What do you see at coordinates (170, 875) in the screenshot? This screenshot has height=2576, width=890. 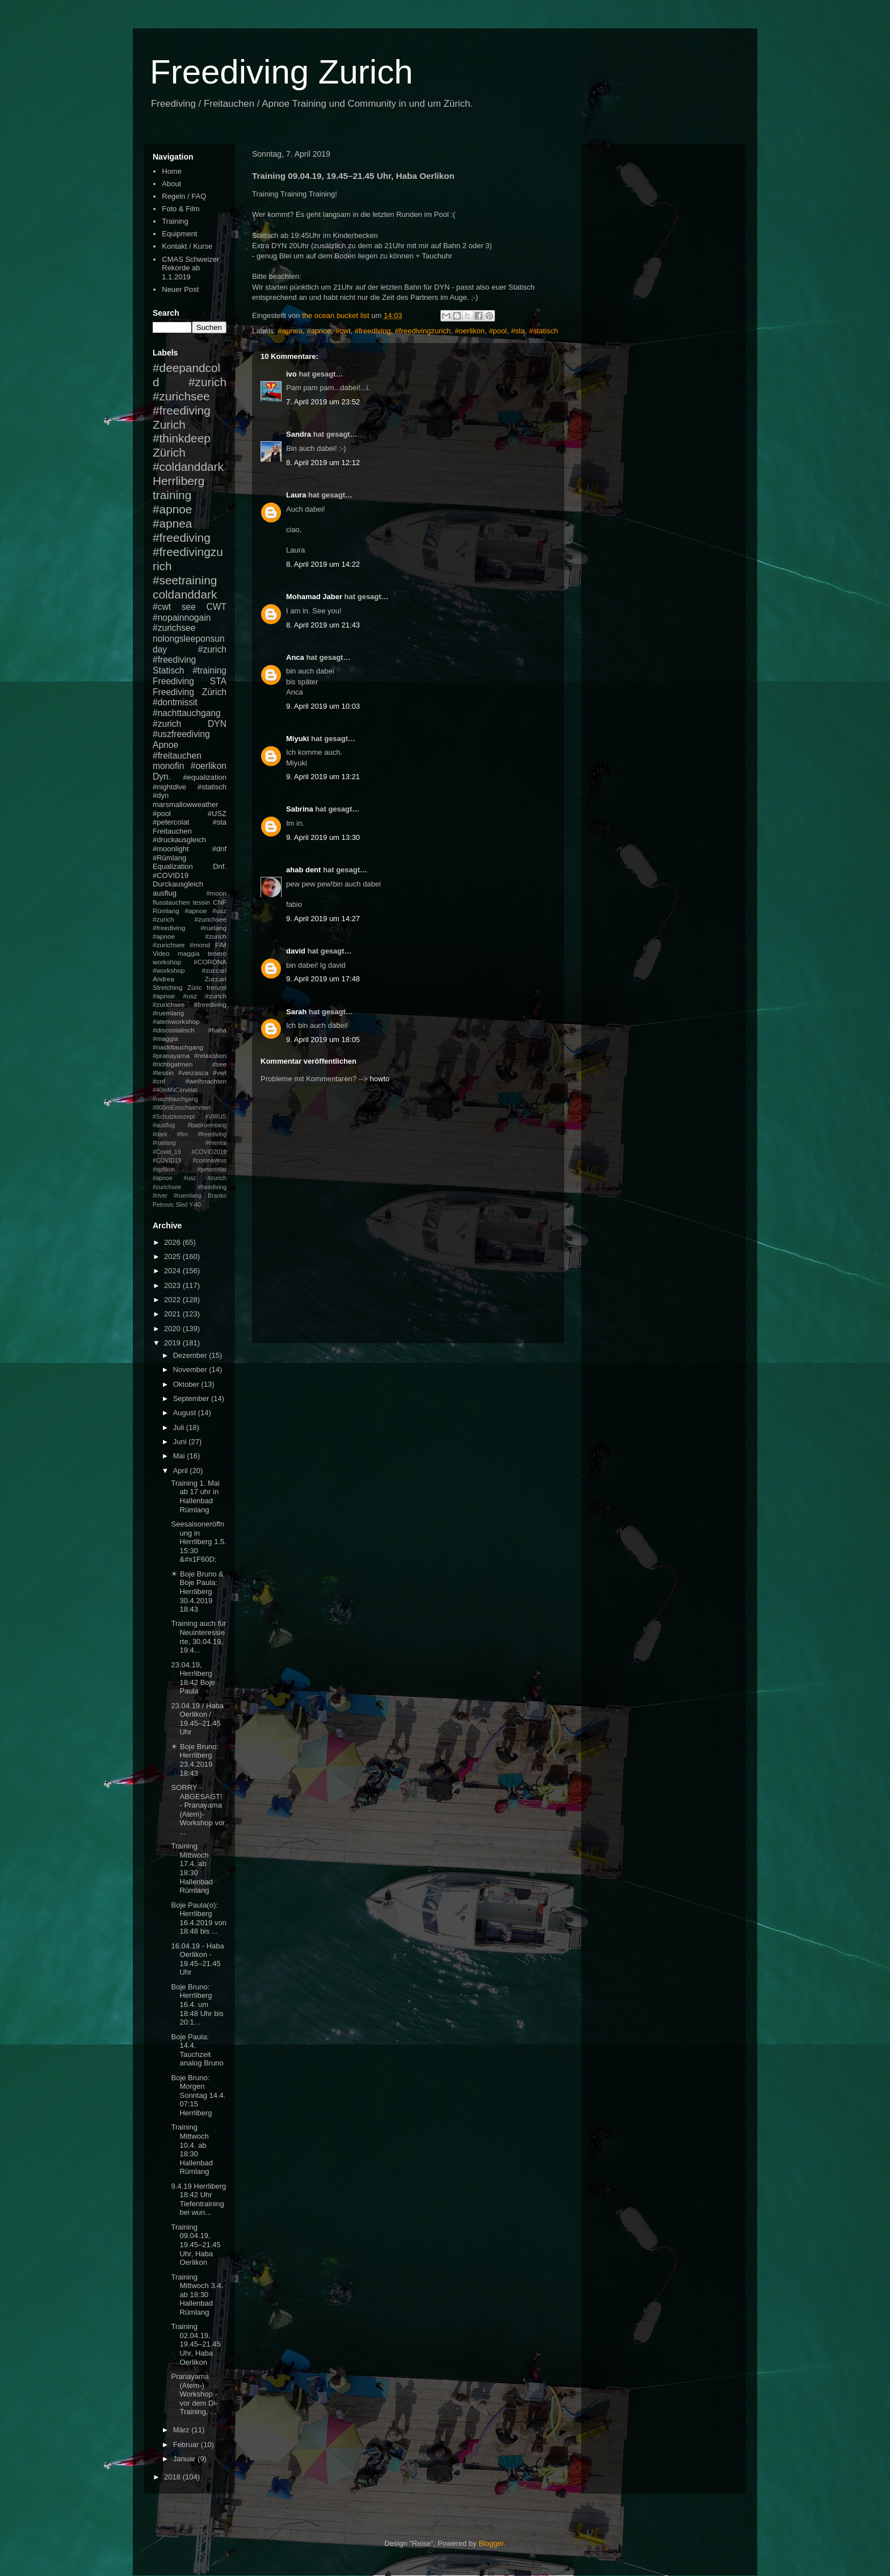 I see `#COVID19` at bounding box center [170, 875].